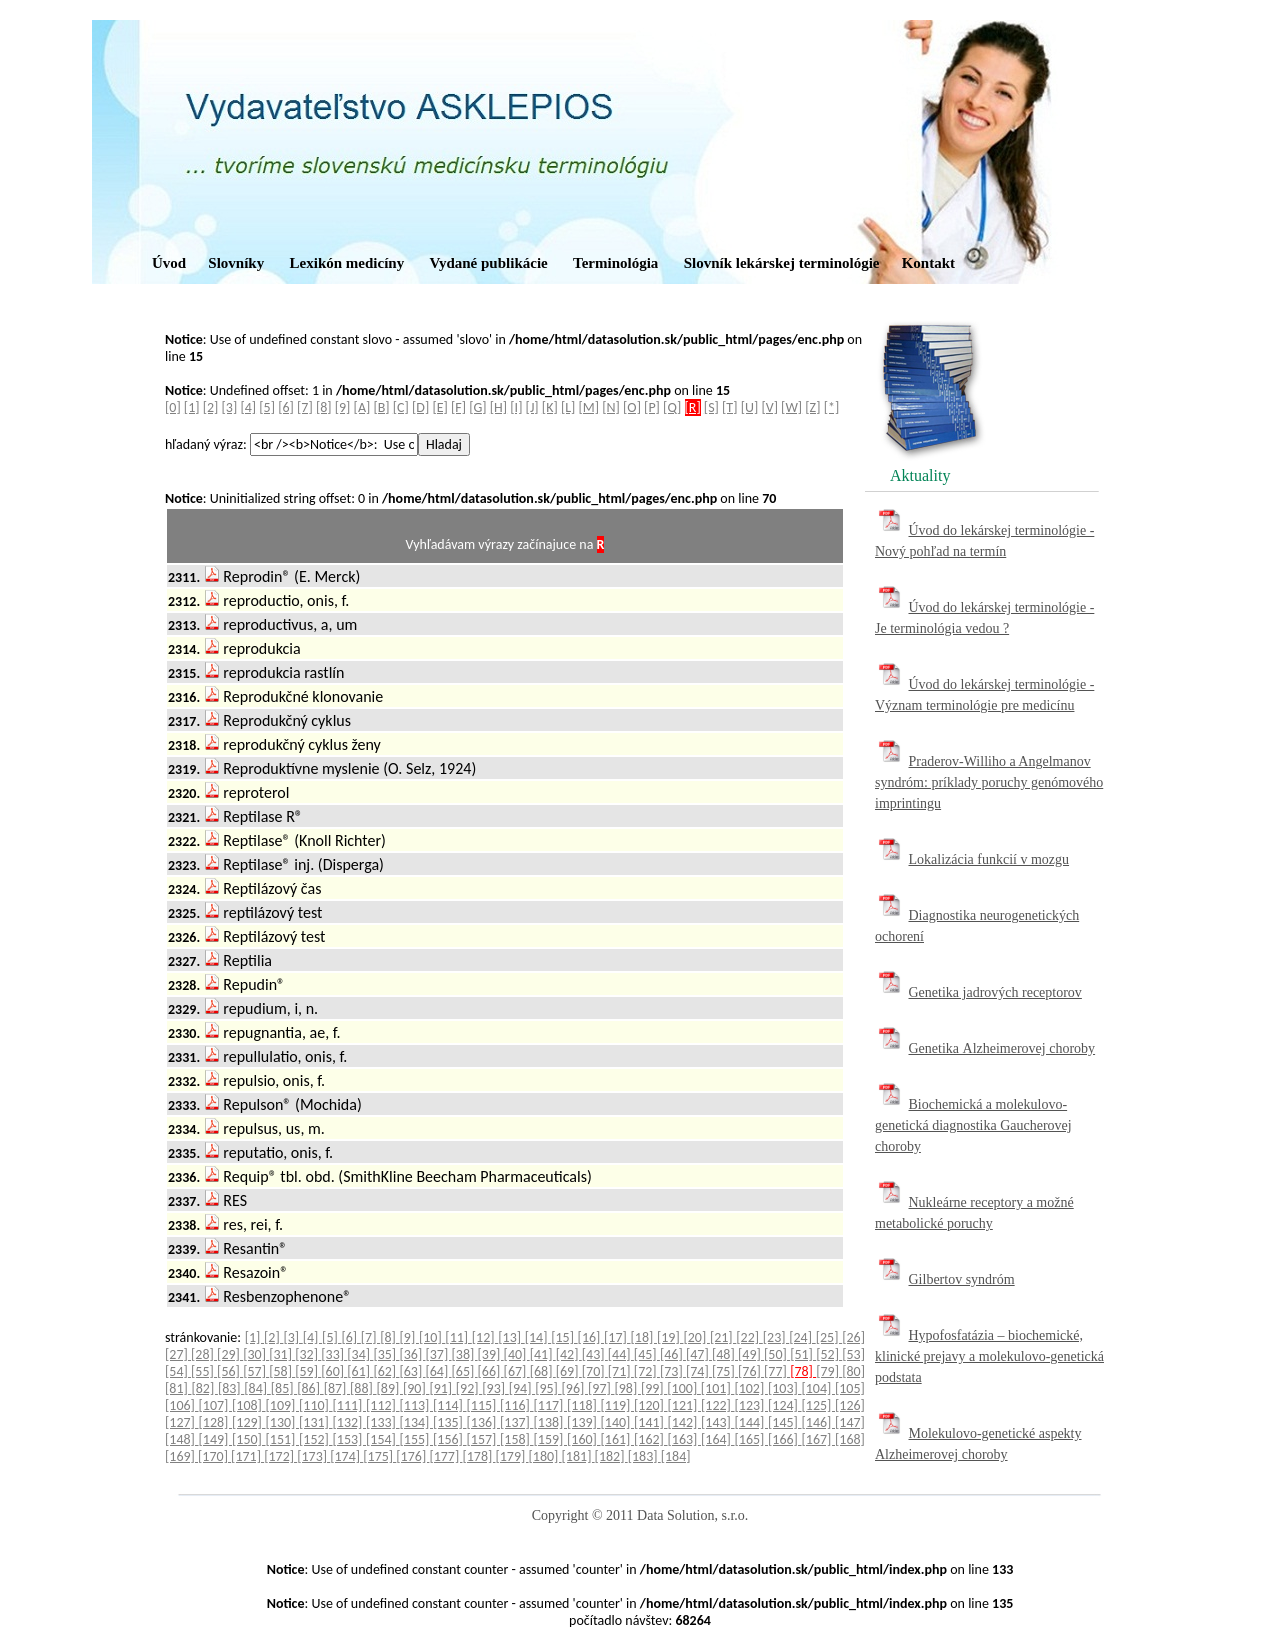 This screenshot has height=1649, width=1280. Describe the element at coordinates (517, 1422) in the screenshot. I see `[137]` at that location.